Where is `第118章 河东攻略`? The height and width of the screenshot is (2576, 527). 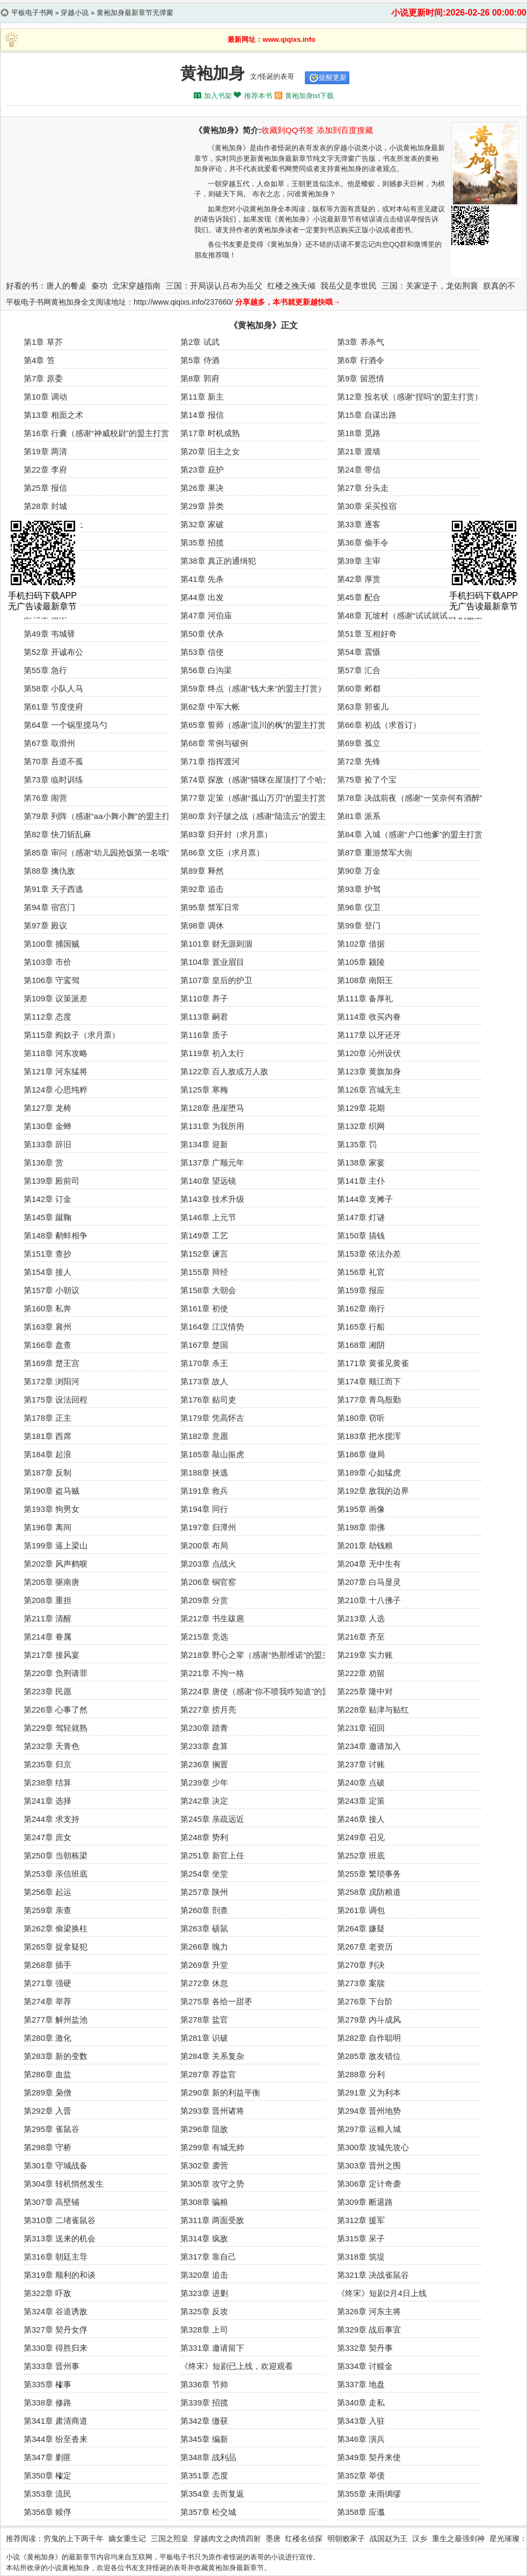
第118章 河东攻略 is located at coordinates (55, 1053).